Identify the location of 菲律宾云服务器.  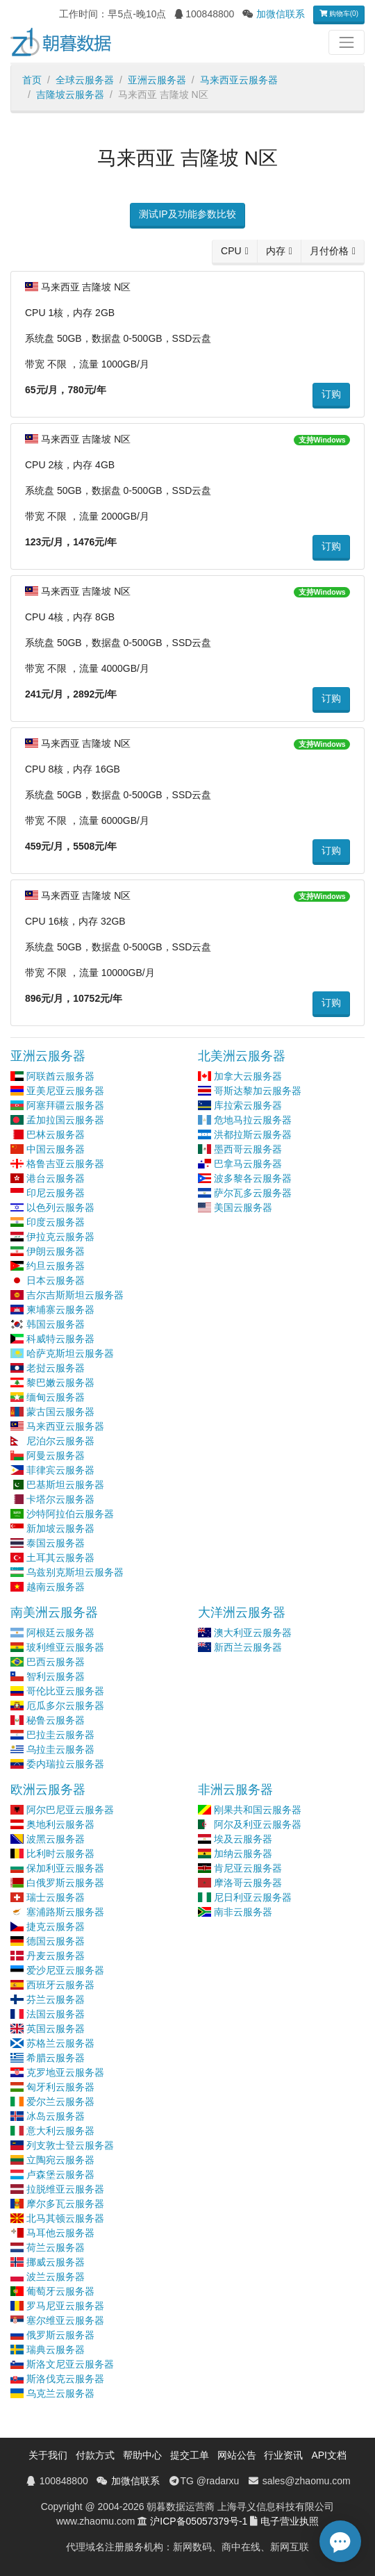
(60, 1470).